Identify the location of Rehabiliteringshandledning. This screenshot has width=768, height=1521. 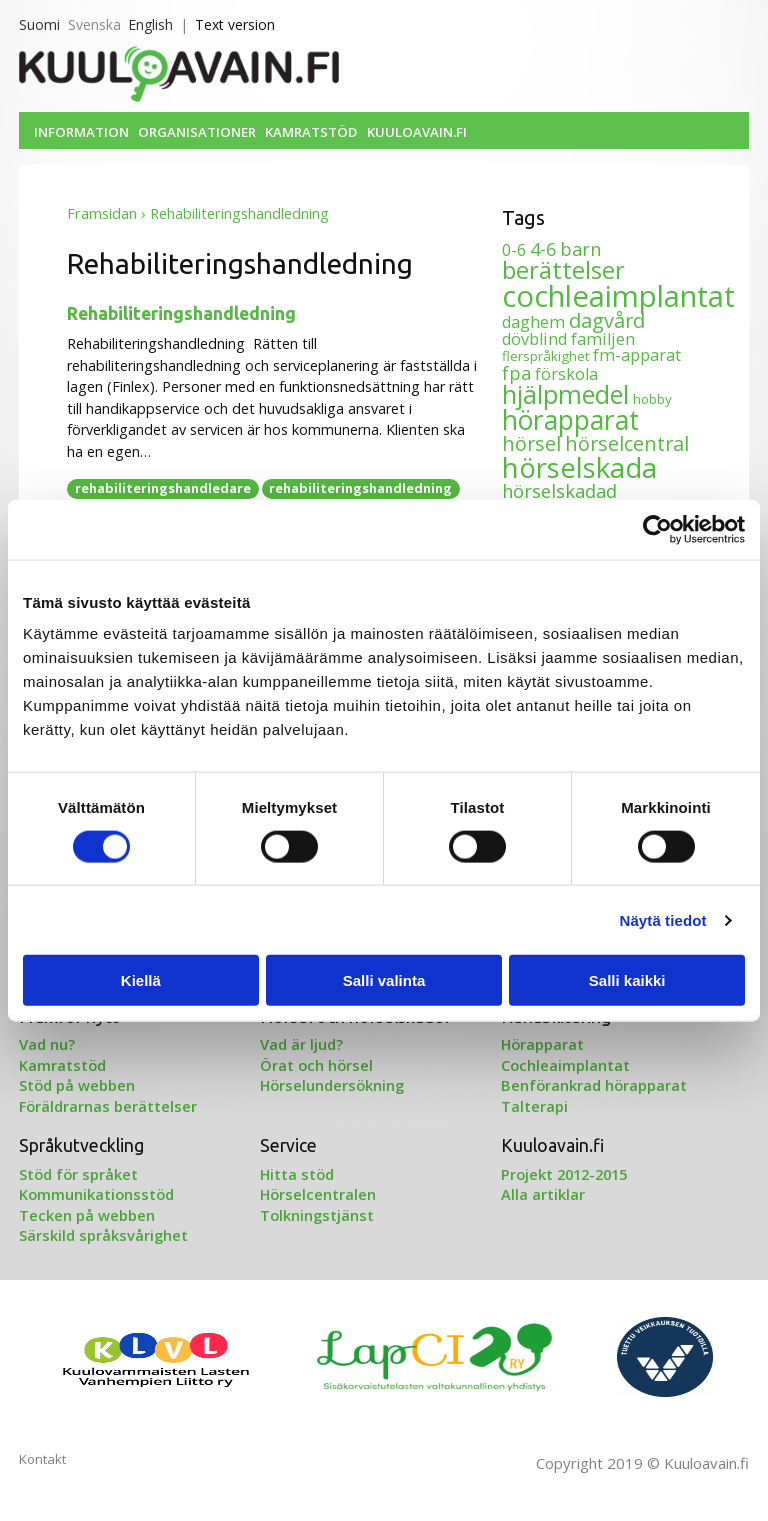
(181, 313).